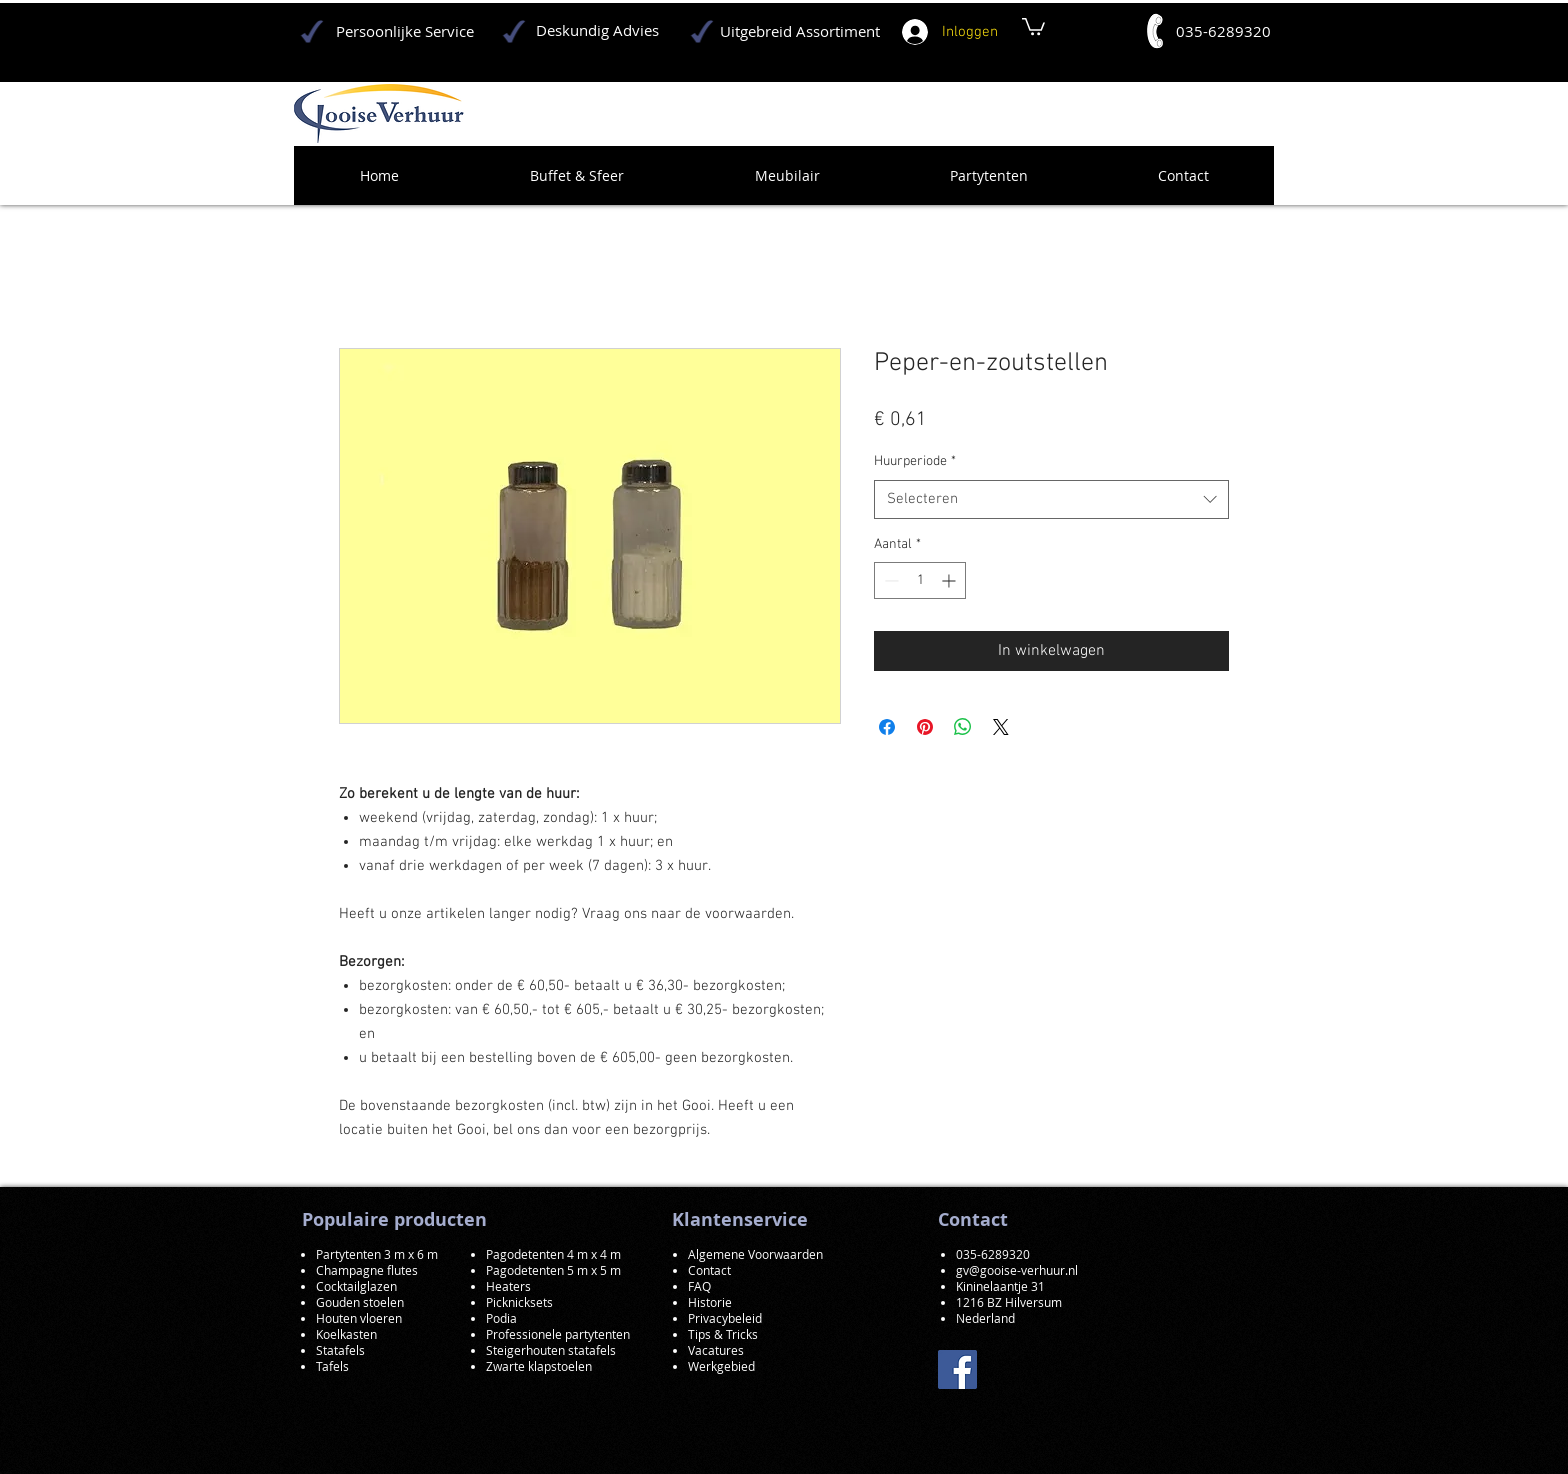  What do you see at coordinates (889, 580) in the screenshot?
I see `[Decrement]` at bounding box center [889, 580].